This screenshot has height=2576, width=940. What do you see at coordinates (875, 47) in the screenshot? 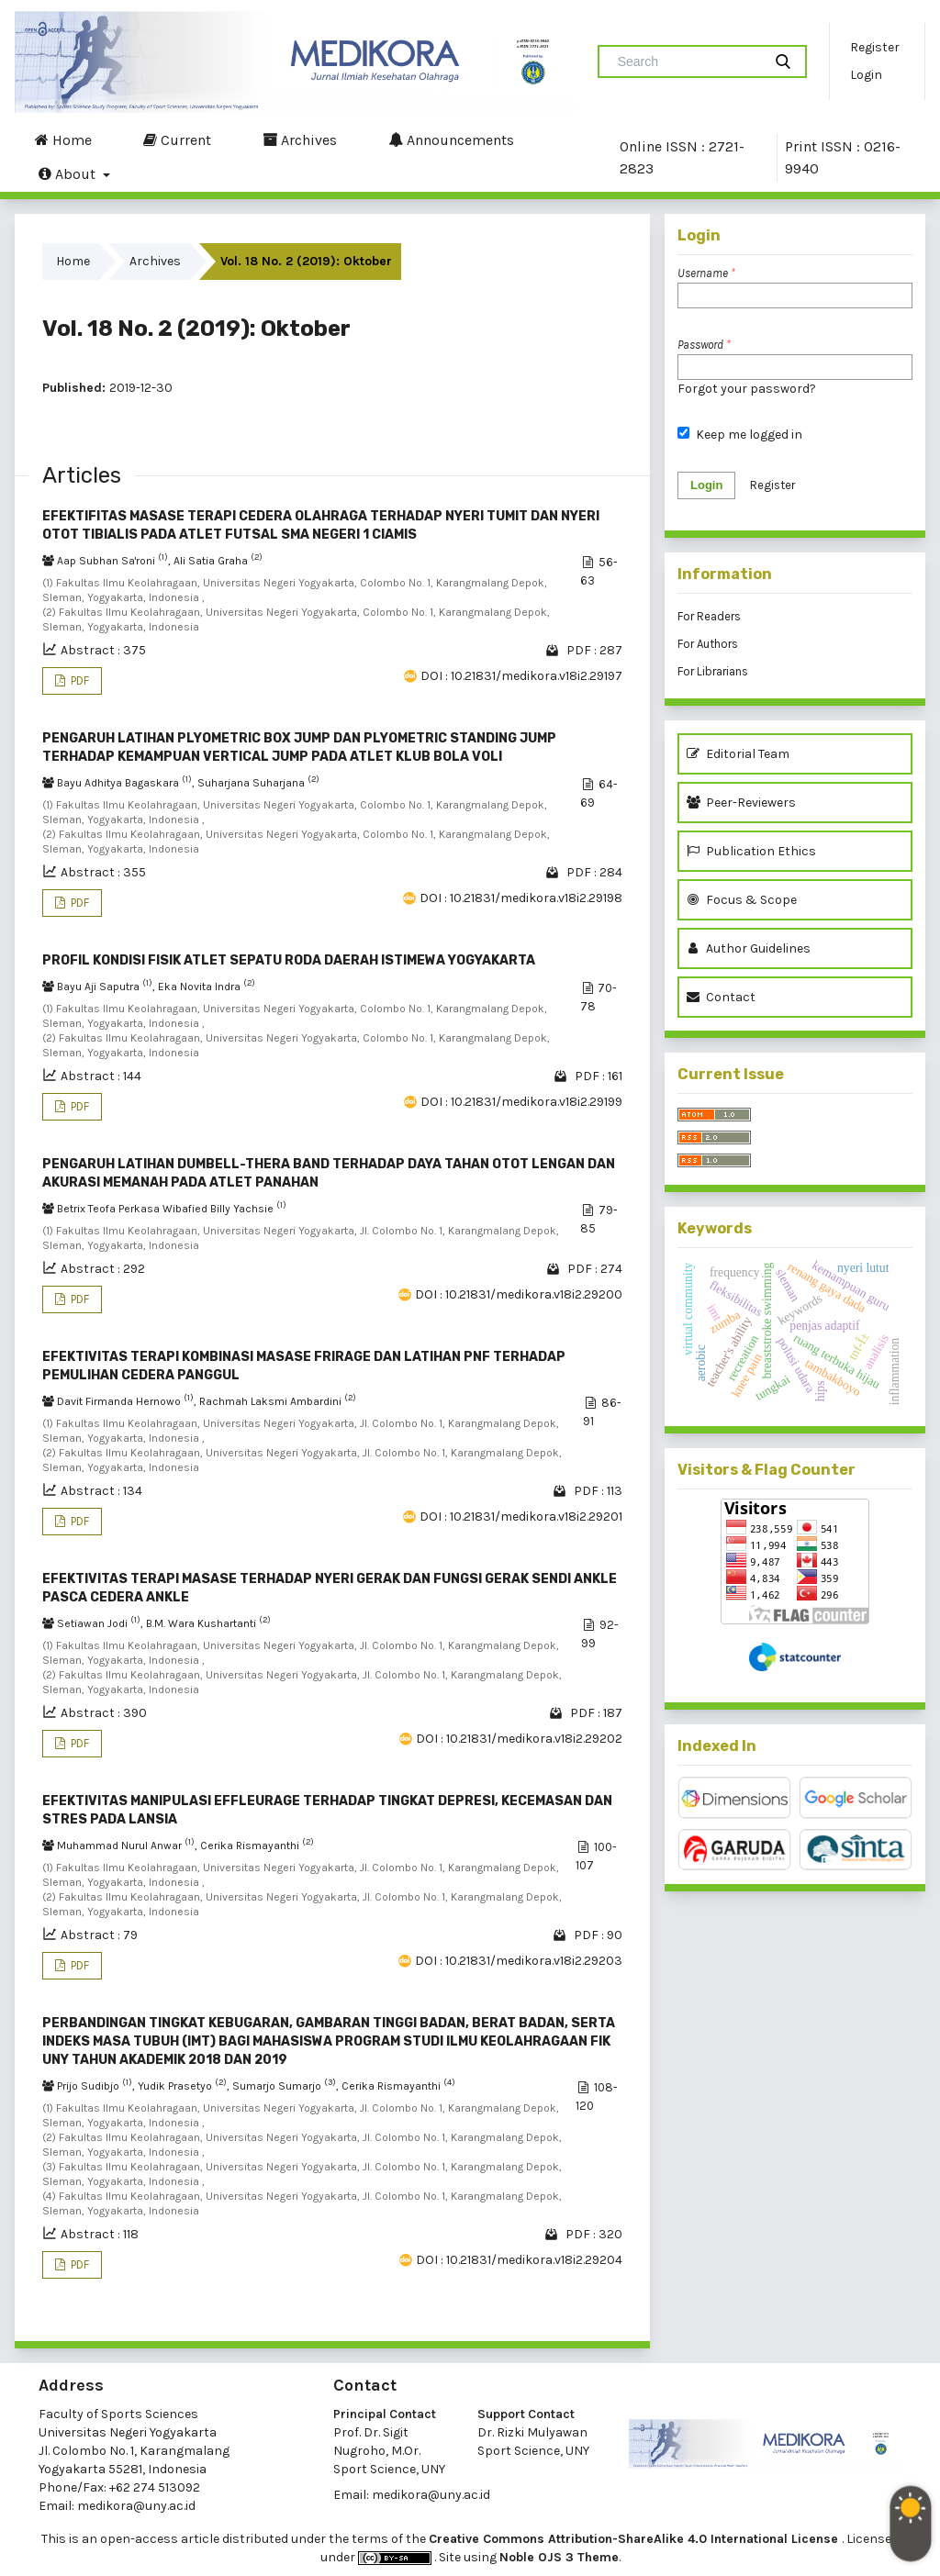
I see `Register` at bounding box center [875, 47].